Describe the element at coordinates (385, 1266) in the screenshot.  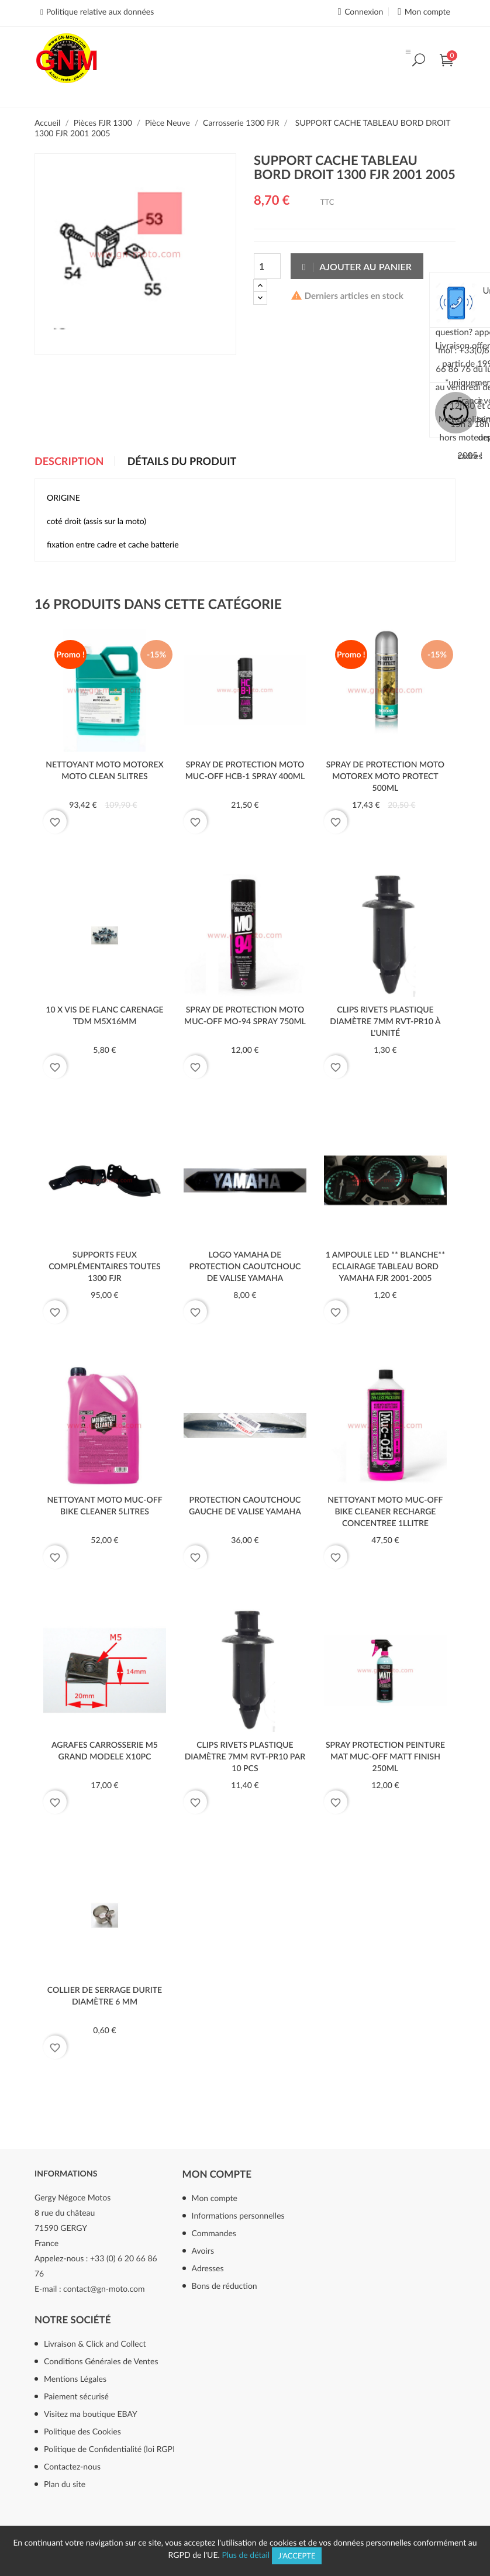
I see `1 AMPOULE LED ** BLANCHE** ECLAIRAGE TABLEAU BORD YAMAHA FJR 2001-2005` at that location.